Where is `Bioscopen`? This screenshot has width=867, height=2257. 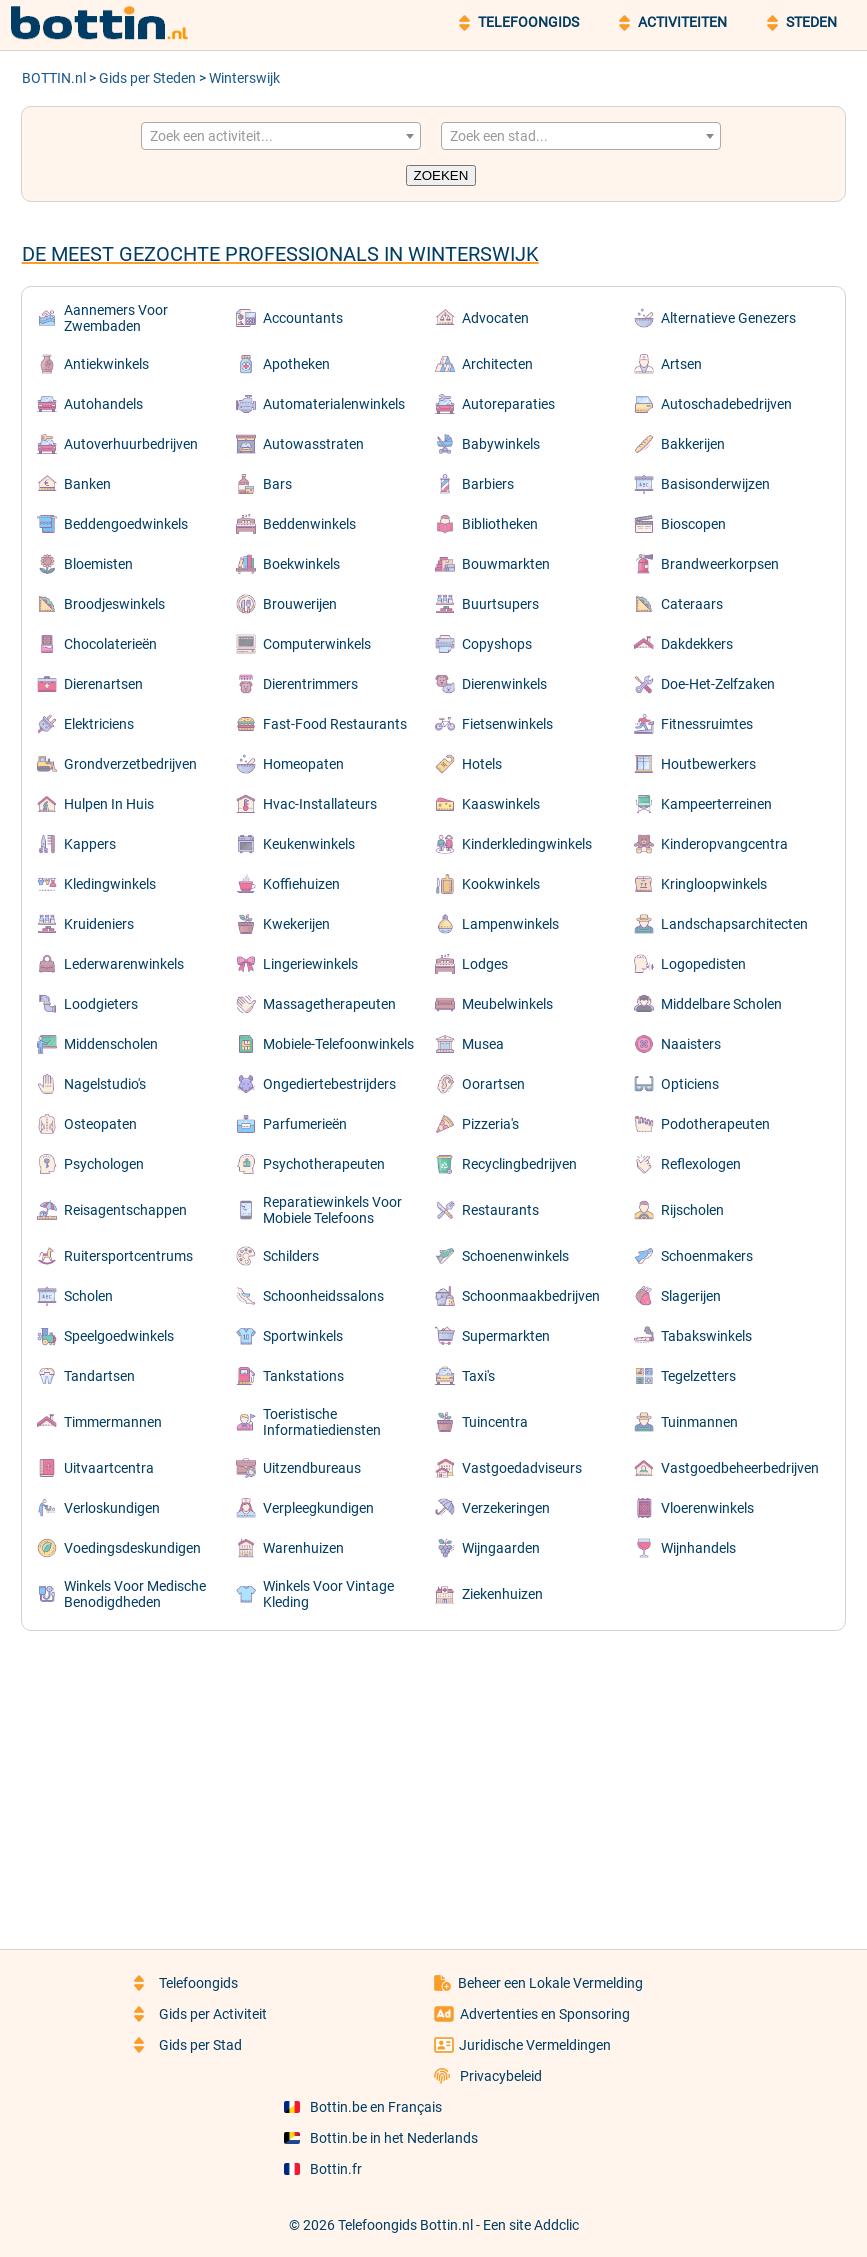 Bioscopen is located at coordinates (693, 524).